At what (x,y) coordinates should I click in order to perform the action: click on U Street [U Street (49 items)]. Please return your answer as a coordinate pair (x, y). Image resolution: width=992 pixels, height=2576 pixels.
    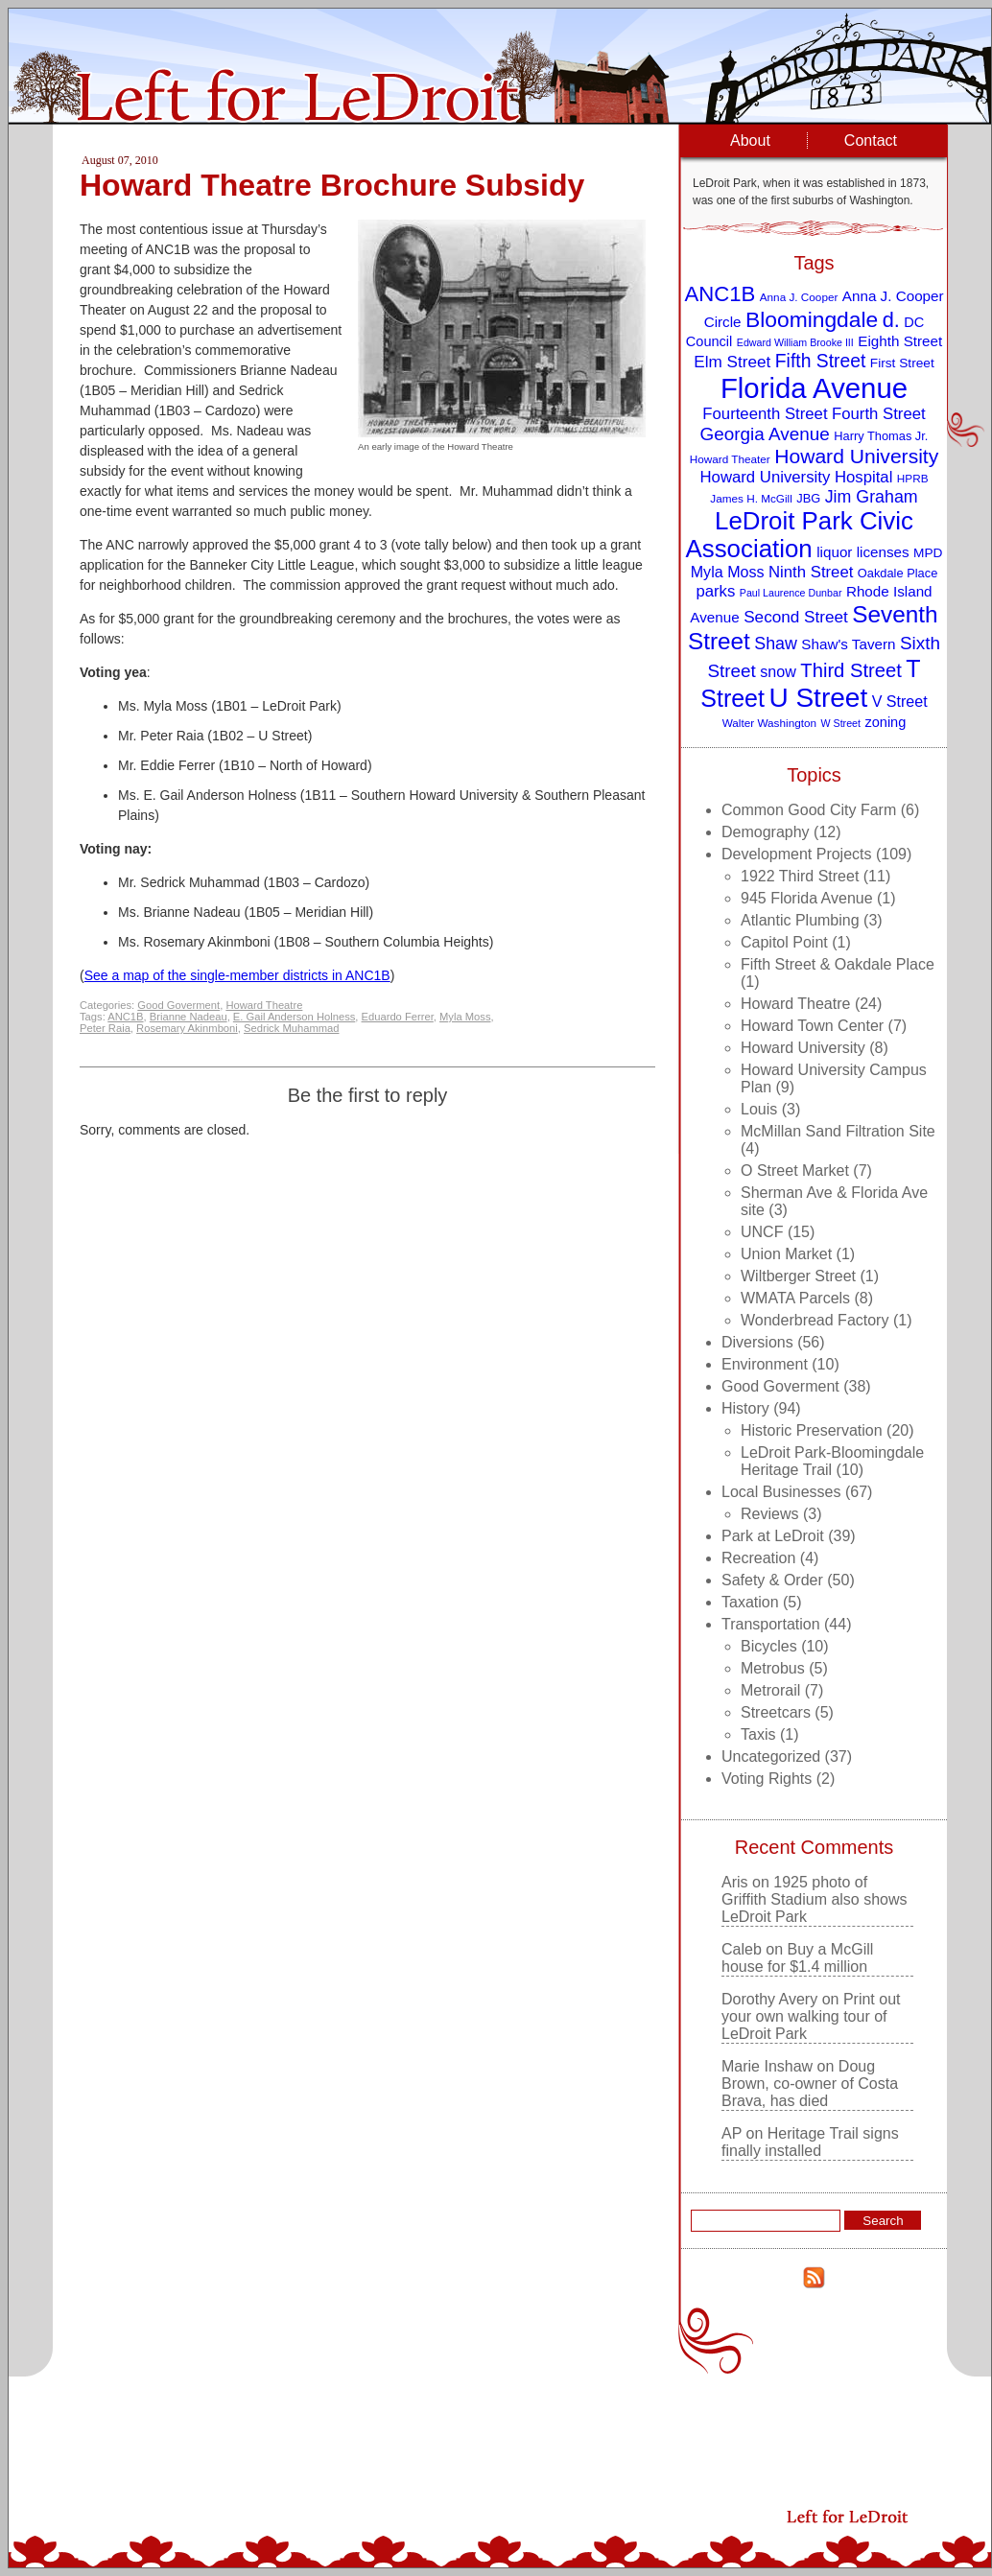
    Looking at the image, I should click on (817, 698).